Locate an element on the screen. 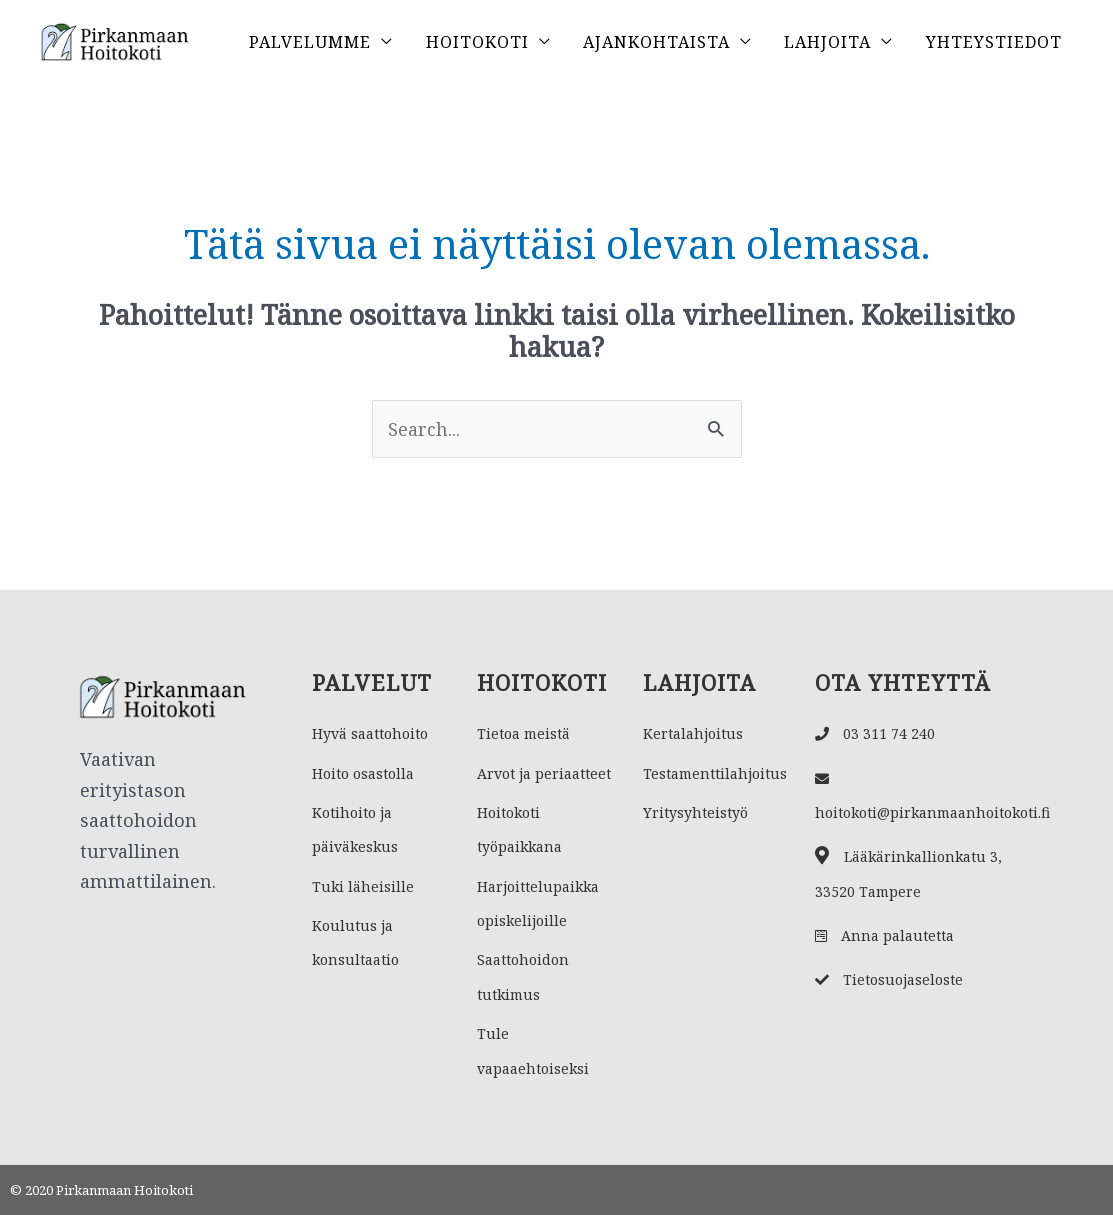 The image size is (1113, 1215). Hoitokoti is located at coordinates (477, 42).